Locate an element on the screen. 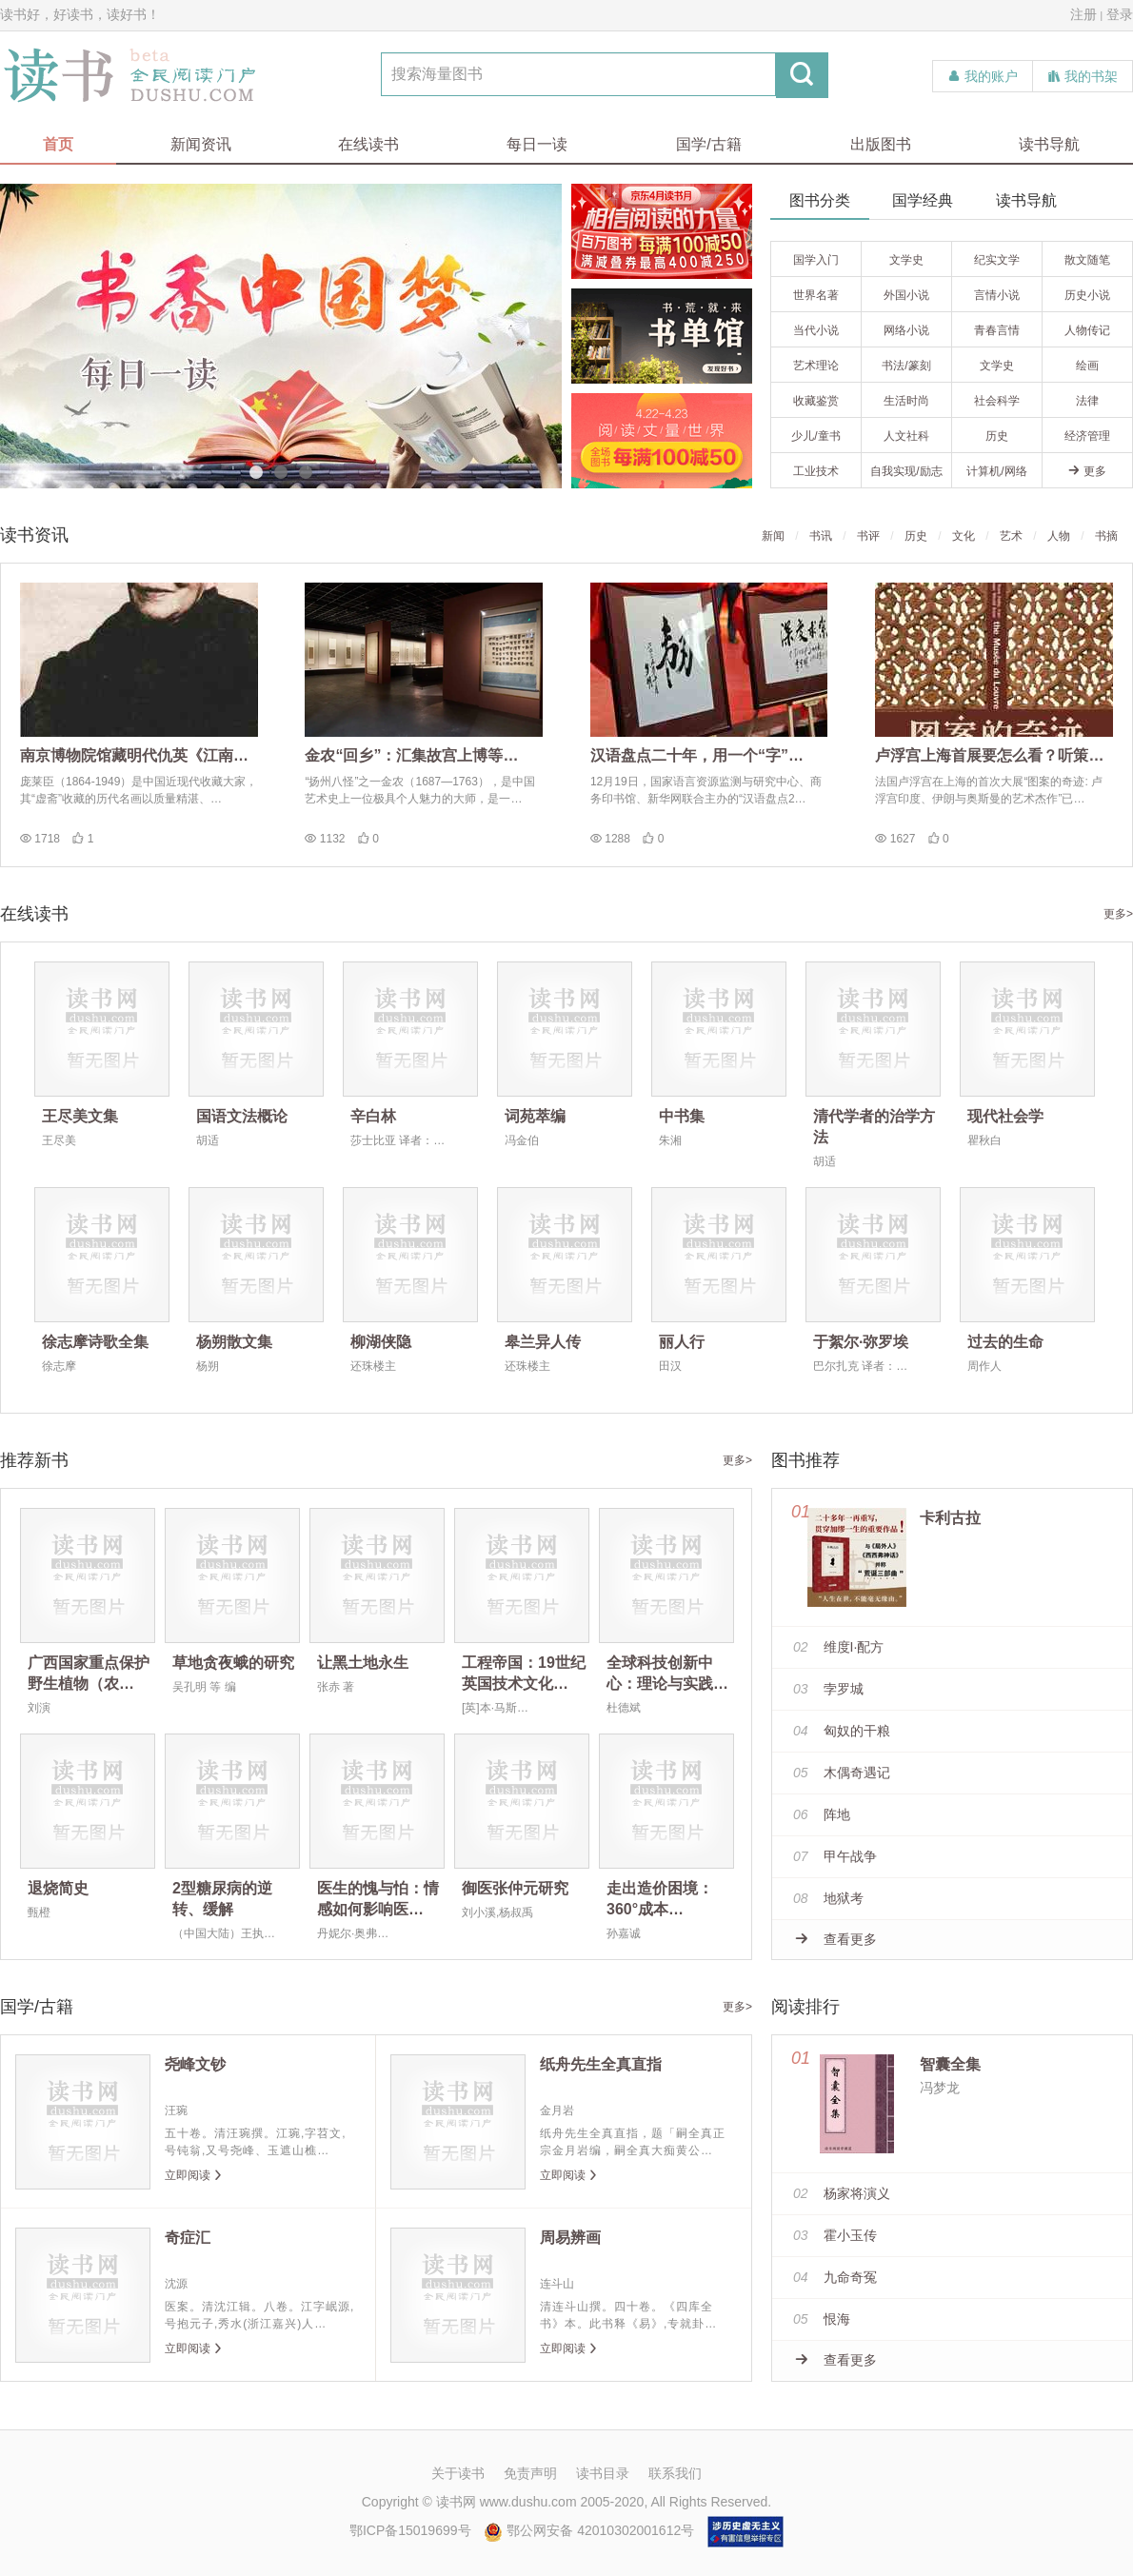 This screenshot has height=2576, width=1133. 辛白林 is located at coordinates (373, 1116).